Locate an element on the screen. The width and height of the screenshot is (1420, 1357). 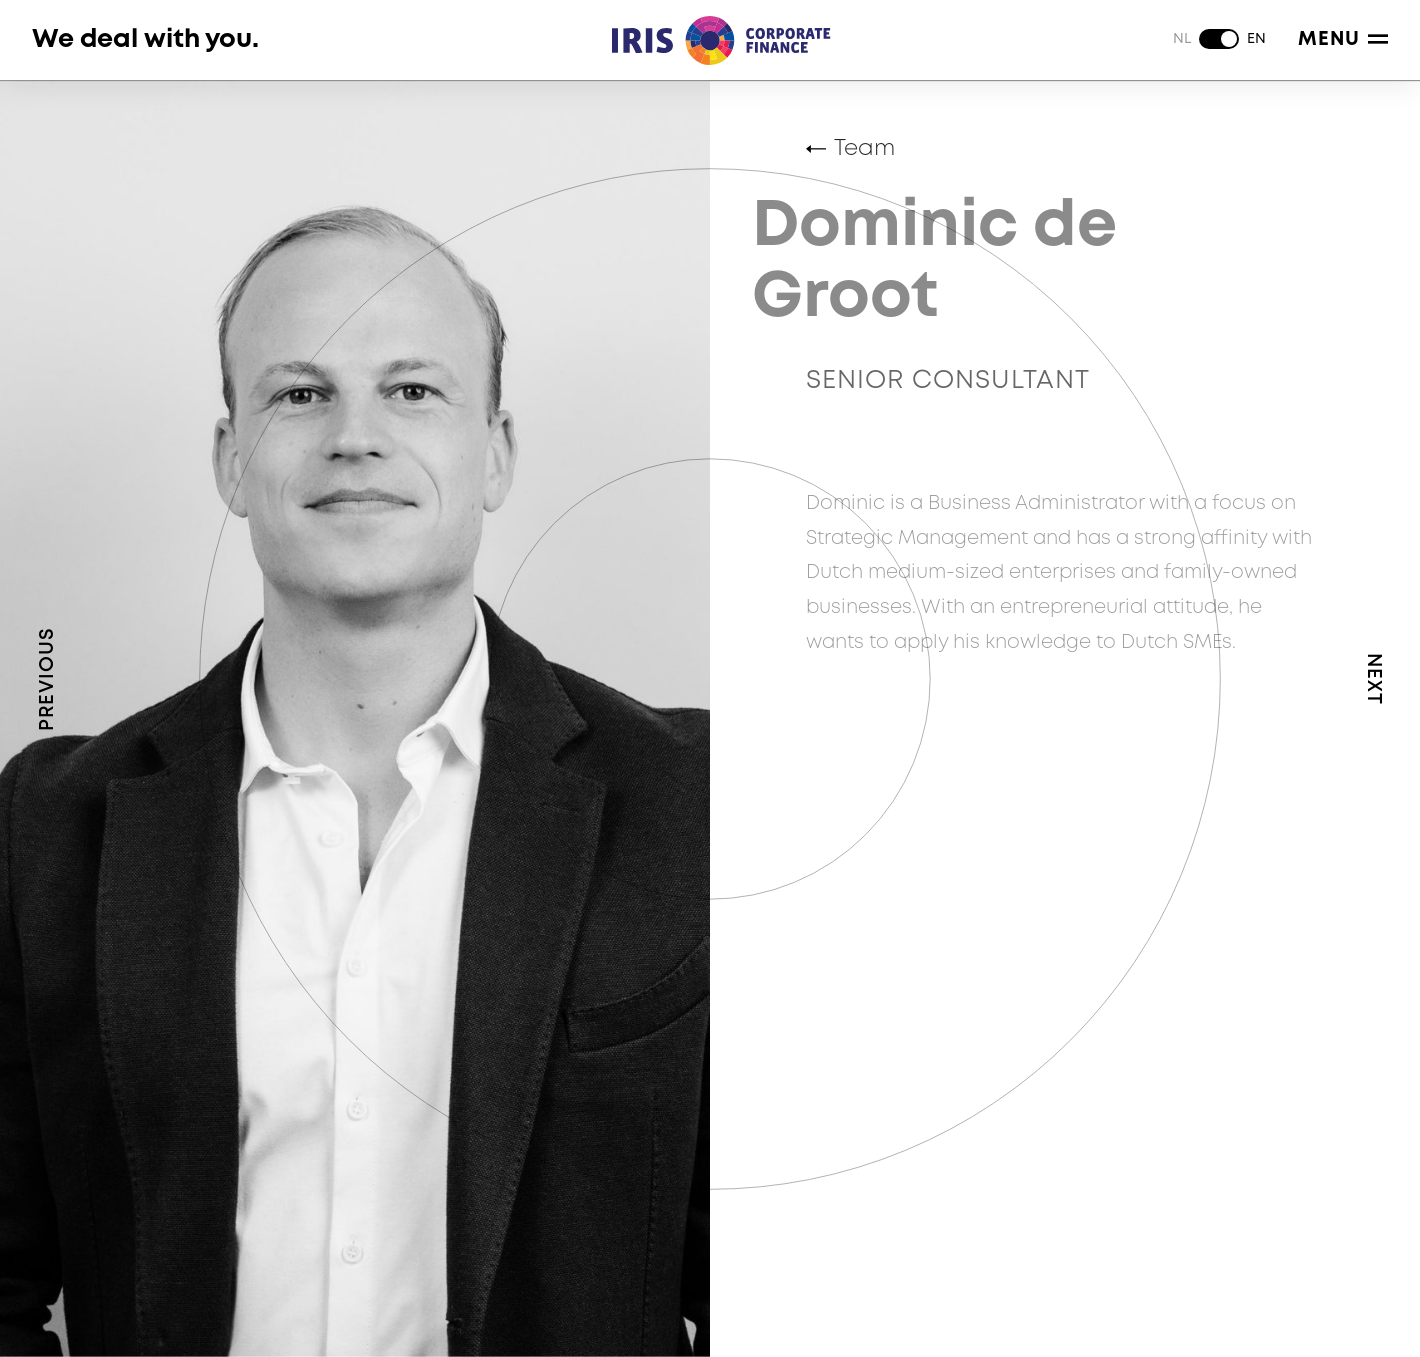
Team is located at coordinates (864, 149).